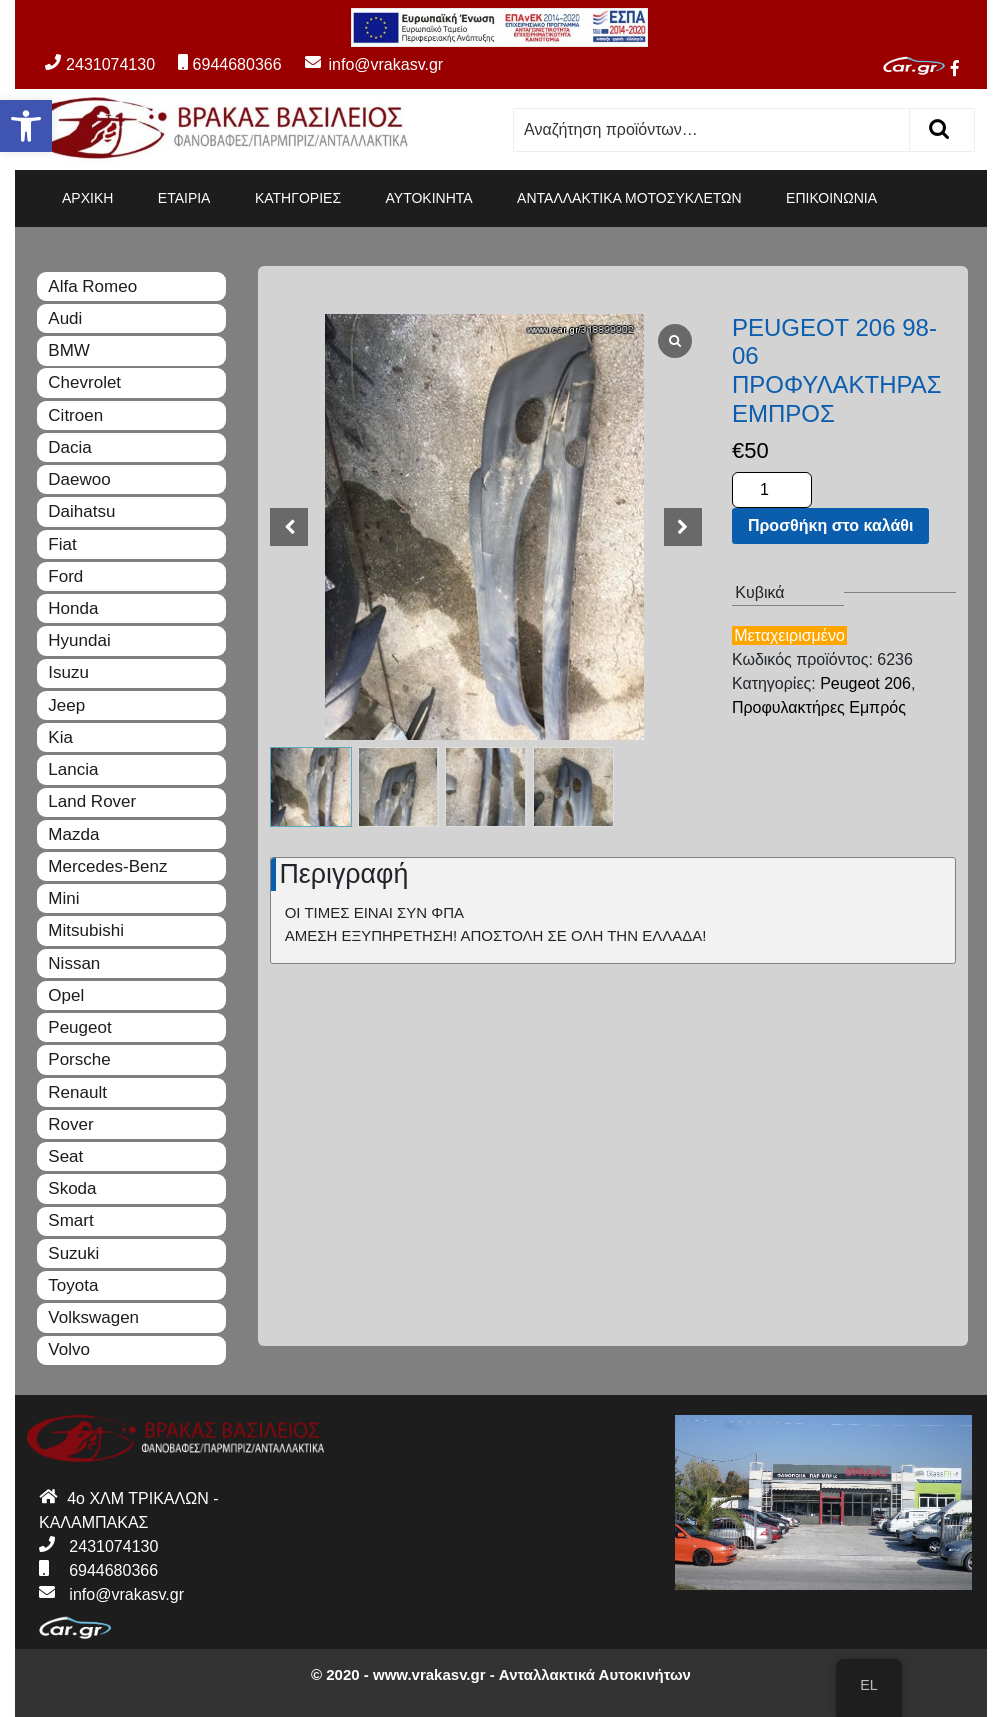 Image resolution: width=1002 pixels, height=1717 pixels. What do you see at coordinates (73, 769) in the screenshot?
I see `Lancia` at bounding box center [73, 769].